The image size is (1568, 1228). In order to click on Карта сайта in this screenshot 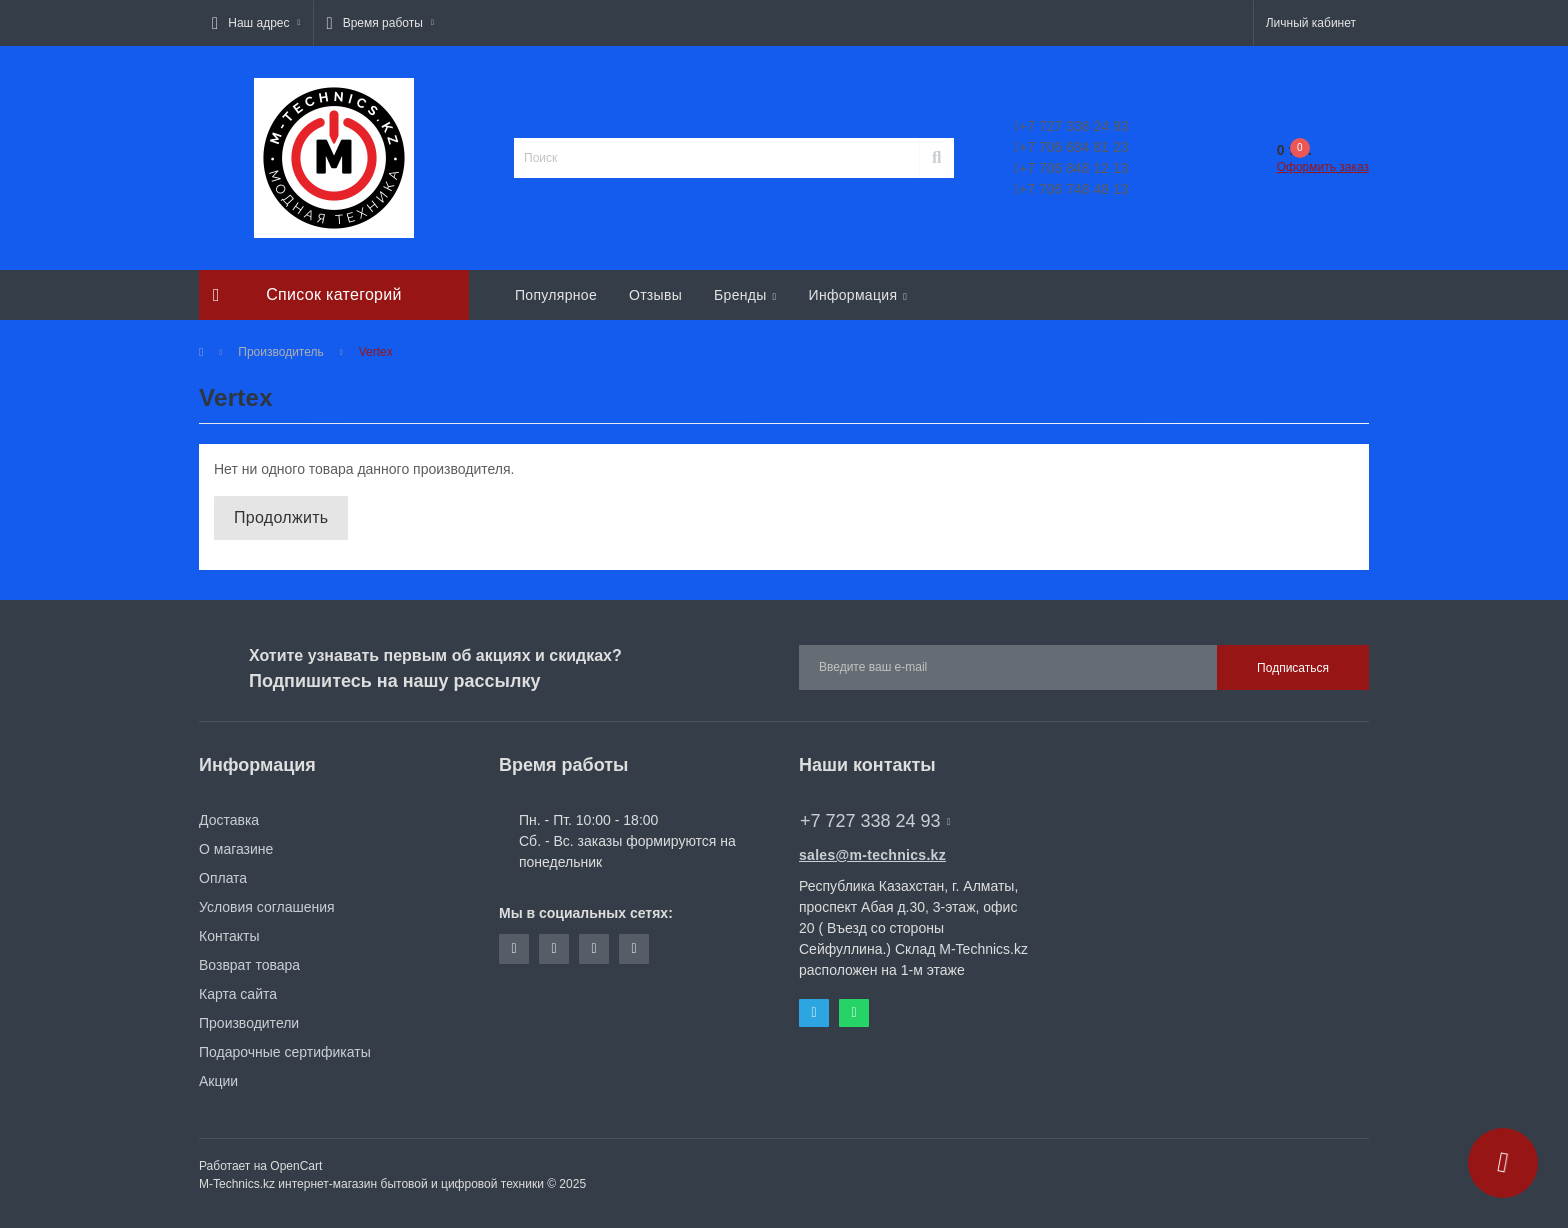, I will do `click(238, 994)`.